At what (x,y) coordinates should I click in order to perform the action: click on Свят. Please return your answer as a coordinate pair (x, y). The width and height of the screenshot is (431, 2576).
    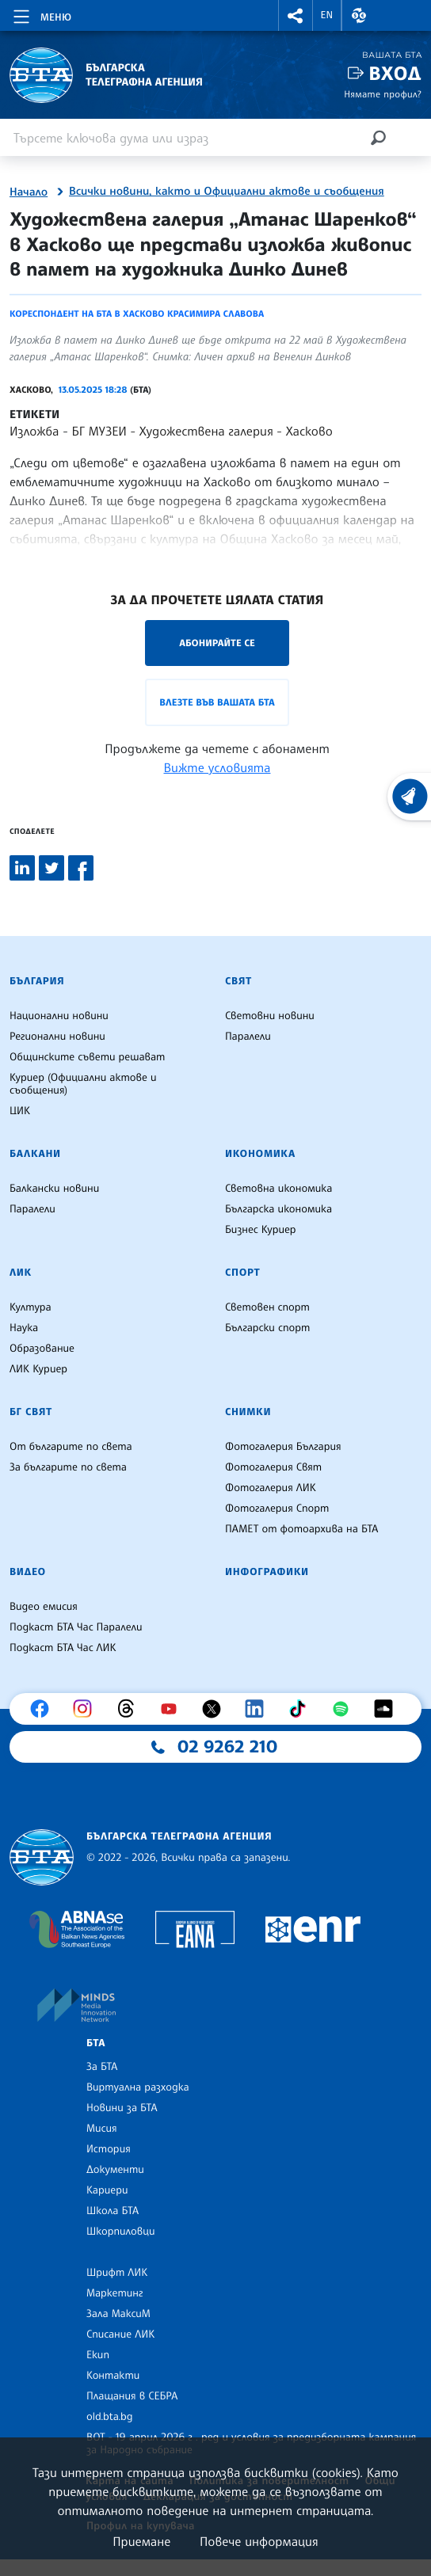
    Looking at the image, I should click on (238, 981).